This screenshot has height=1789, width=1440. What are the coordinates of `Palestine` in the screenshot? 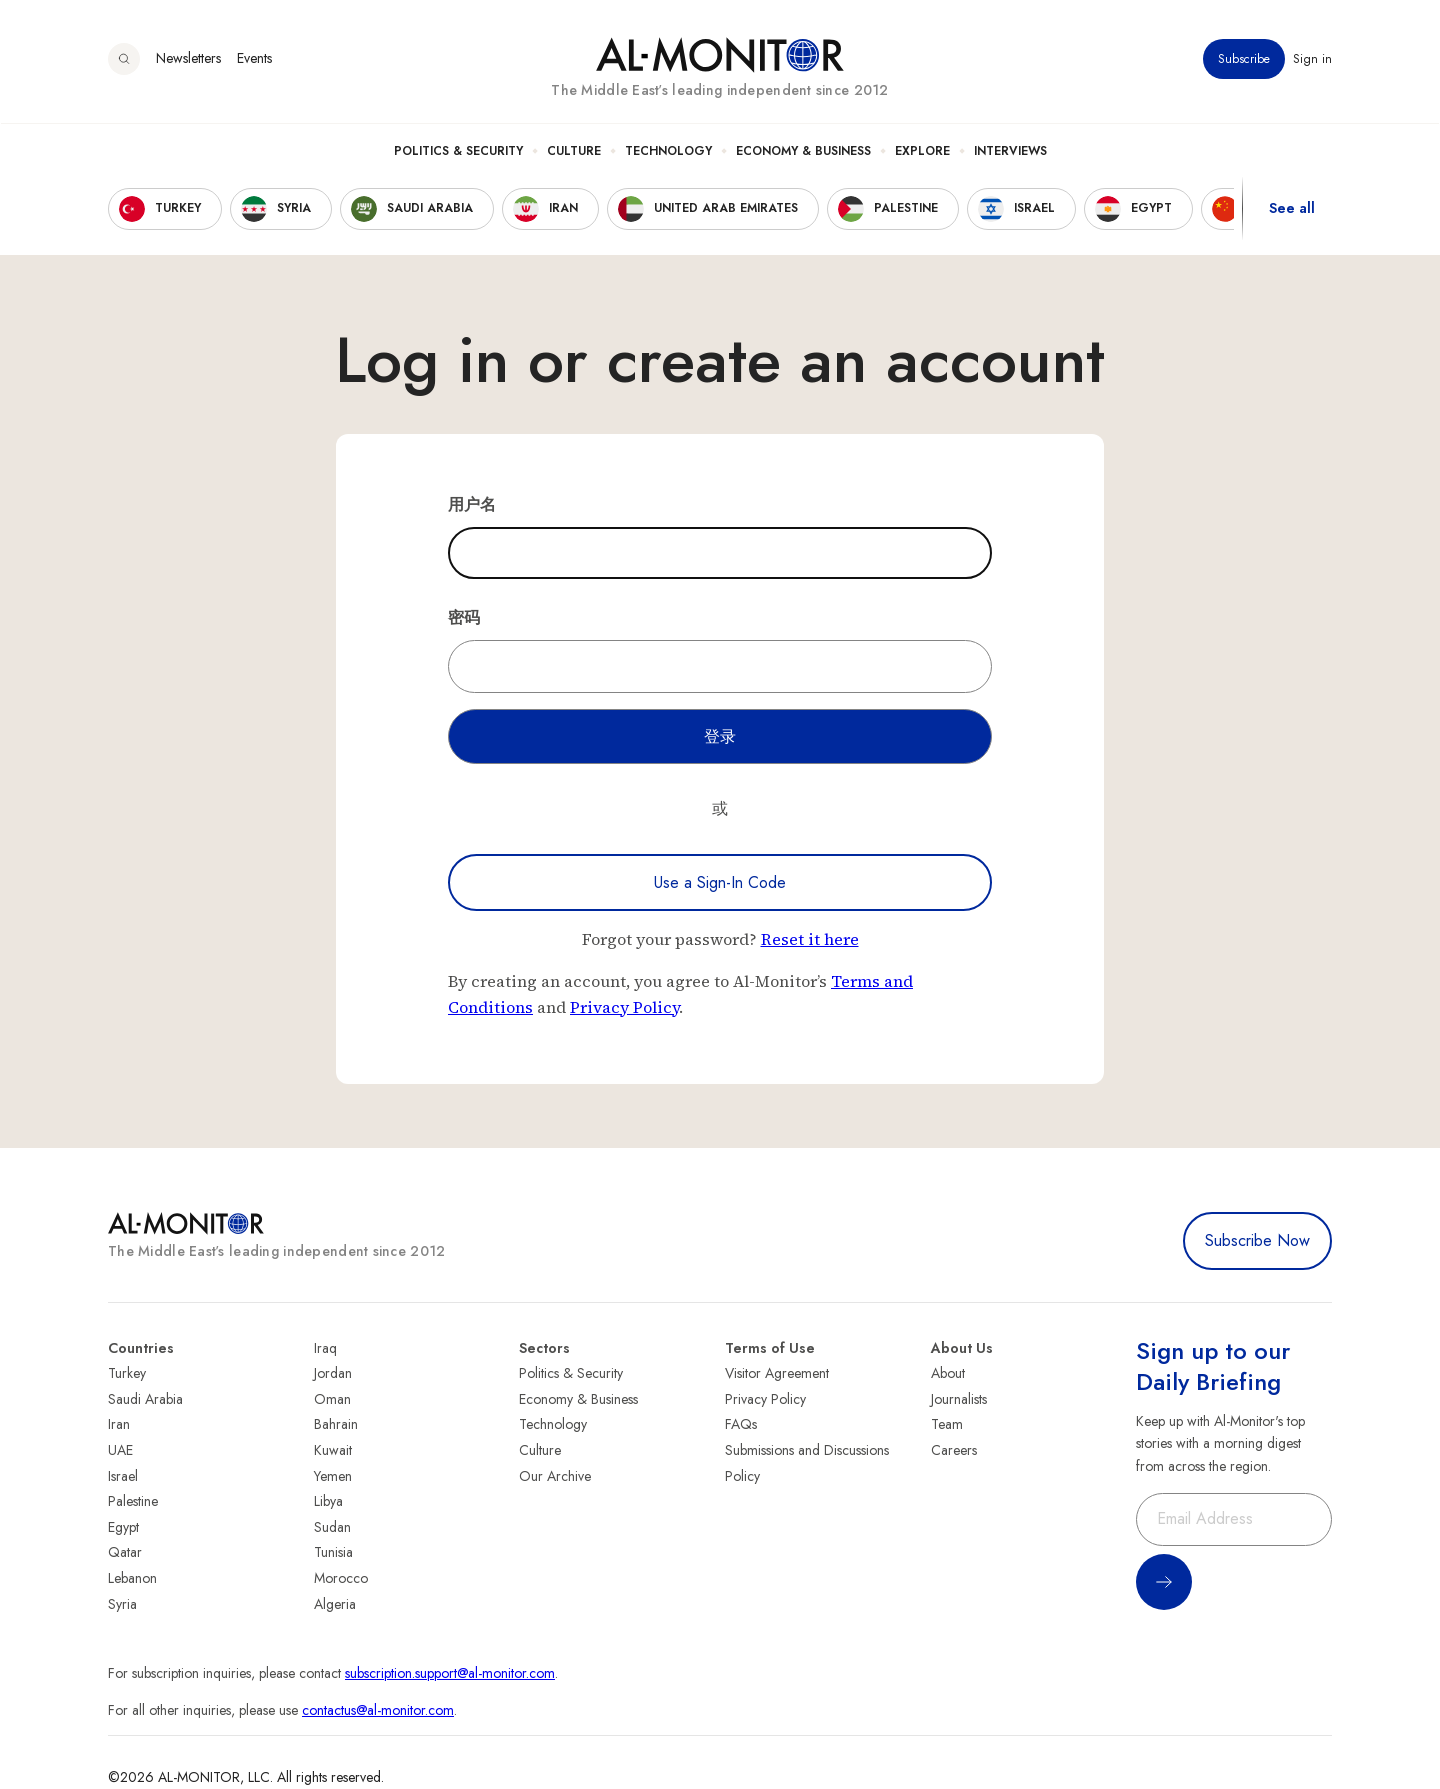 It's located at (133, 1501).